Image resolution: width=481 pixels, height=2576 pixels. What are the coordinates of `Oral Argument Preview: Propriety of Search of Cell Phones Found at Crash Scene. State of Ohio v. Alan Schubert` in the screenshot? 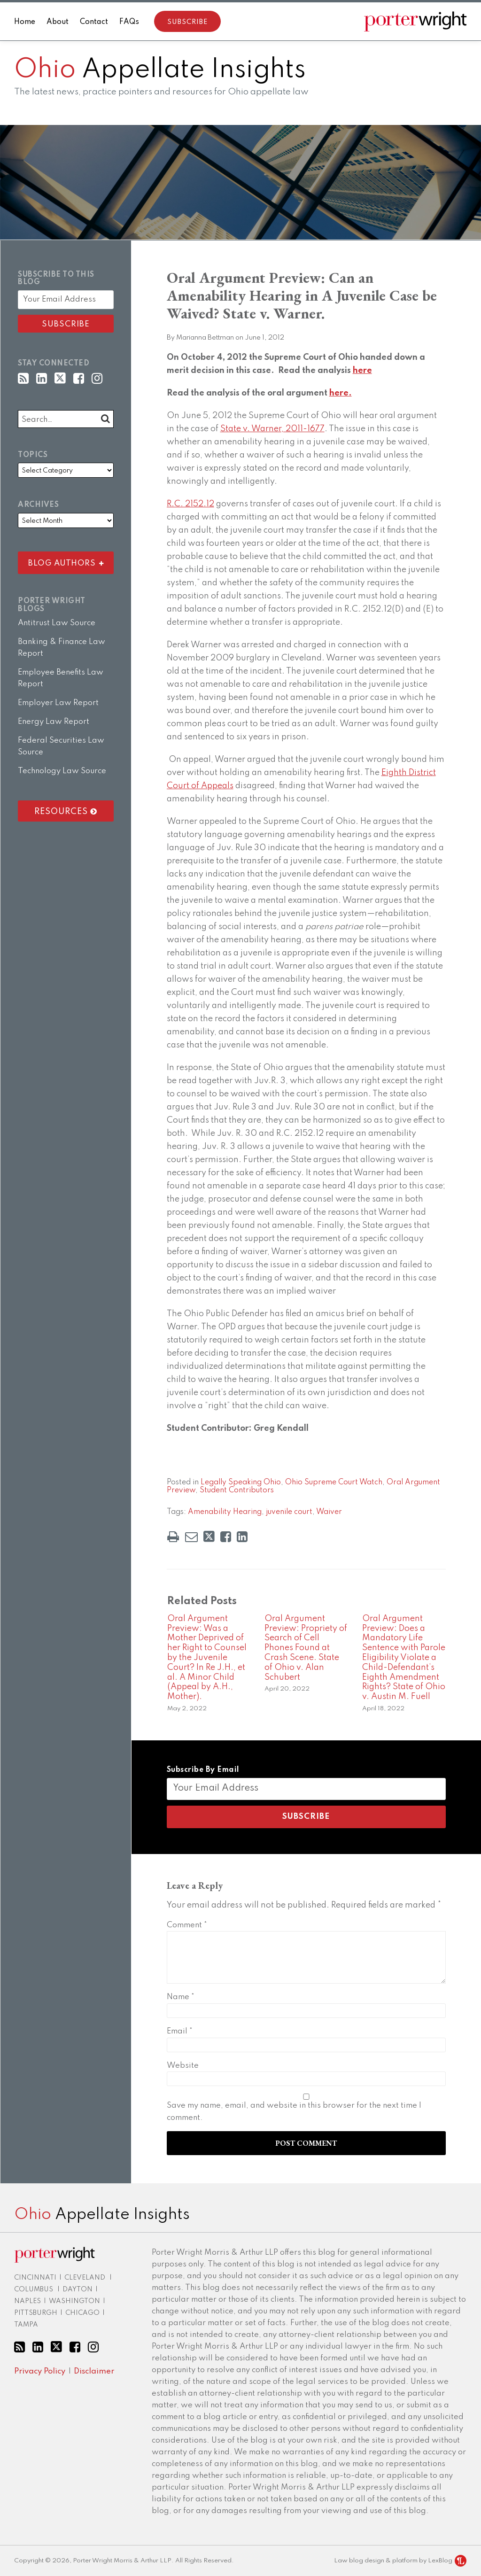 It's located at (305, 1648).